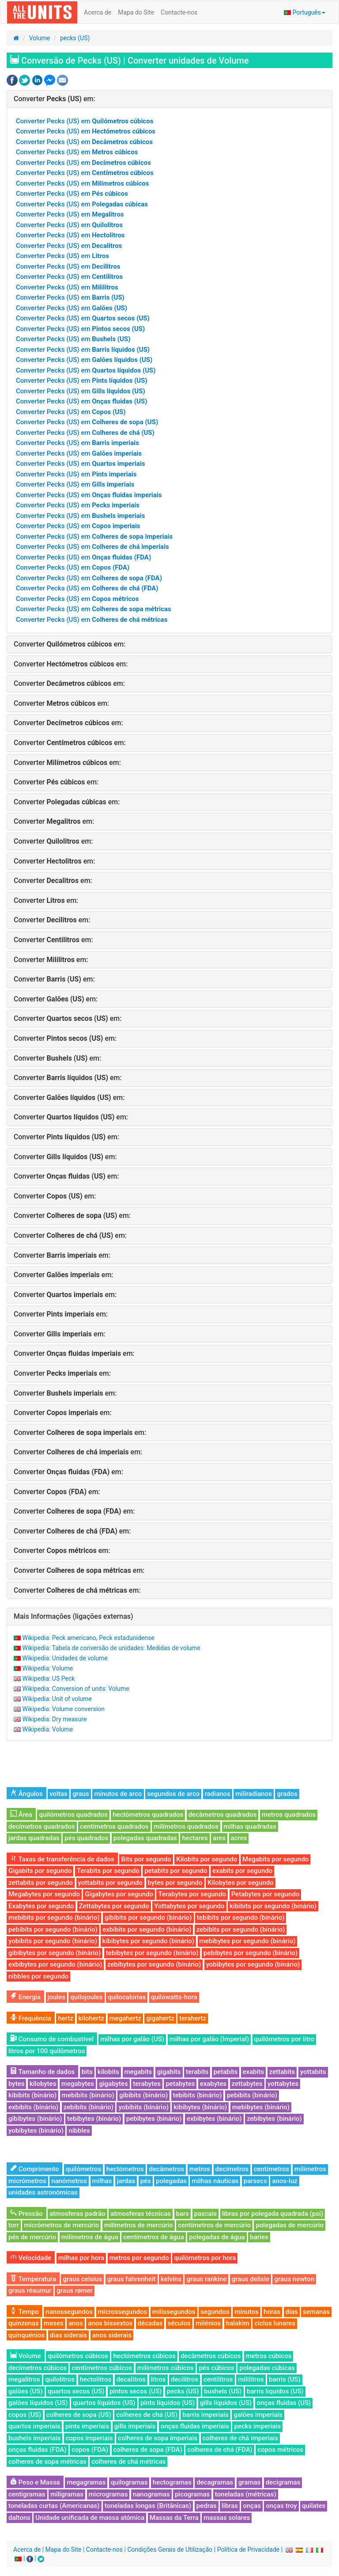  What do you see at coordinates (216, 2368) in the screenshot?
I see `pés cúbicos` at bounding box center [216, 2368].